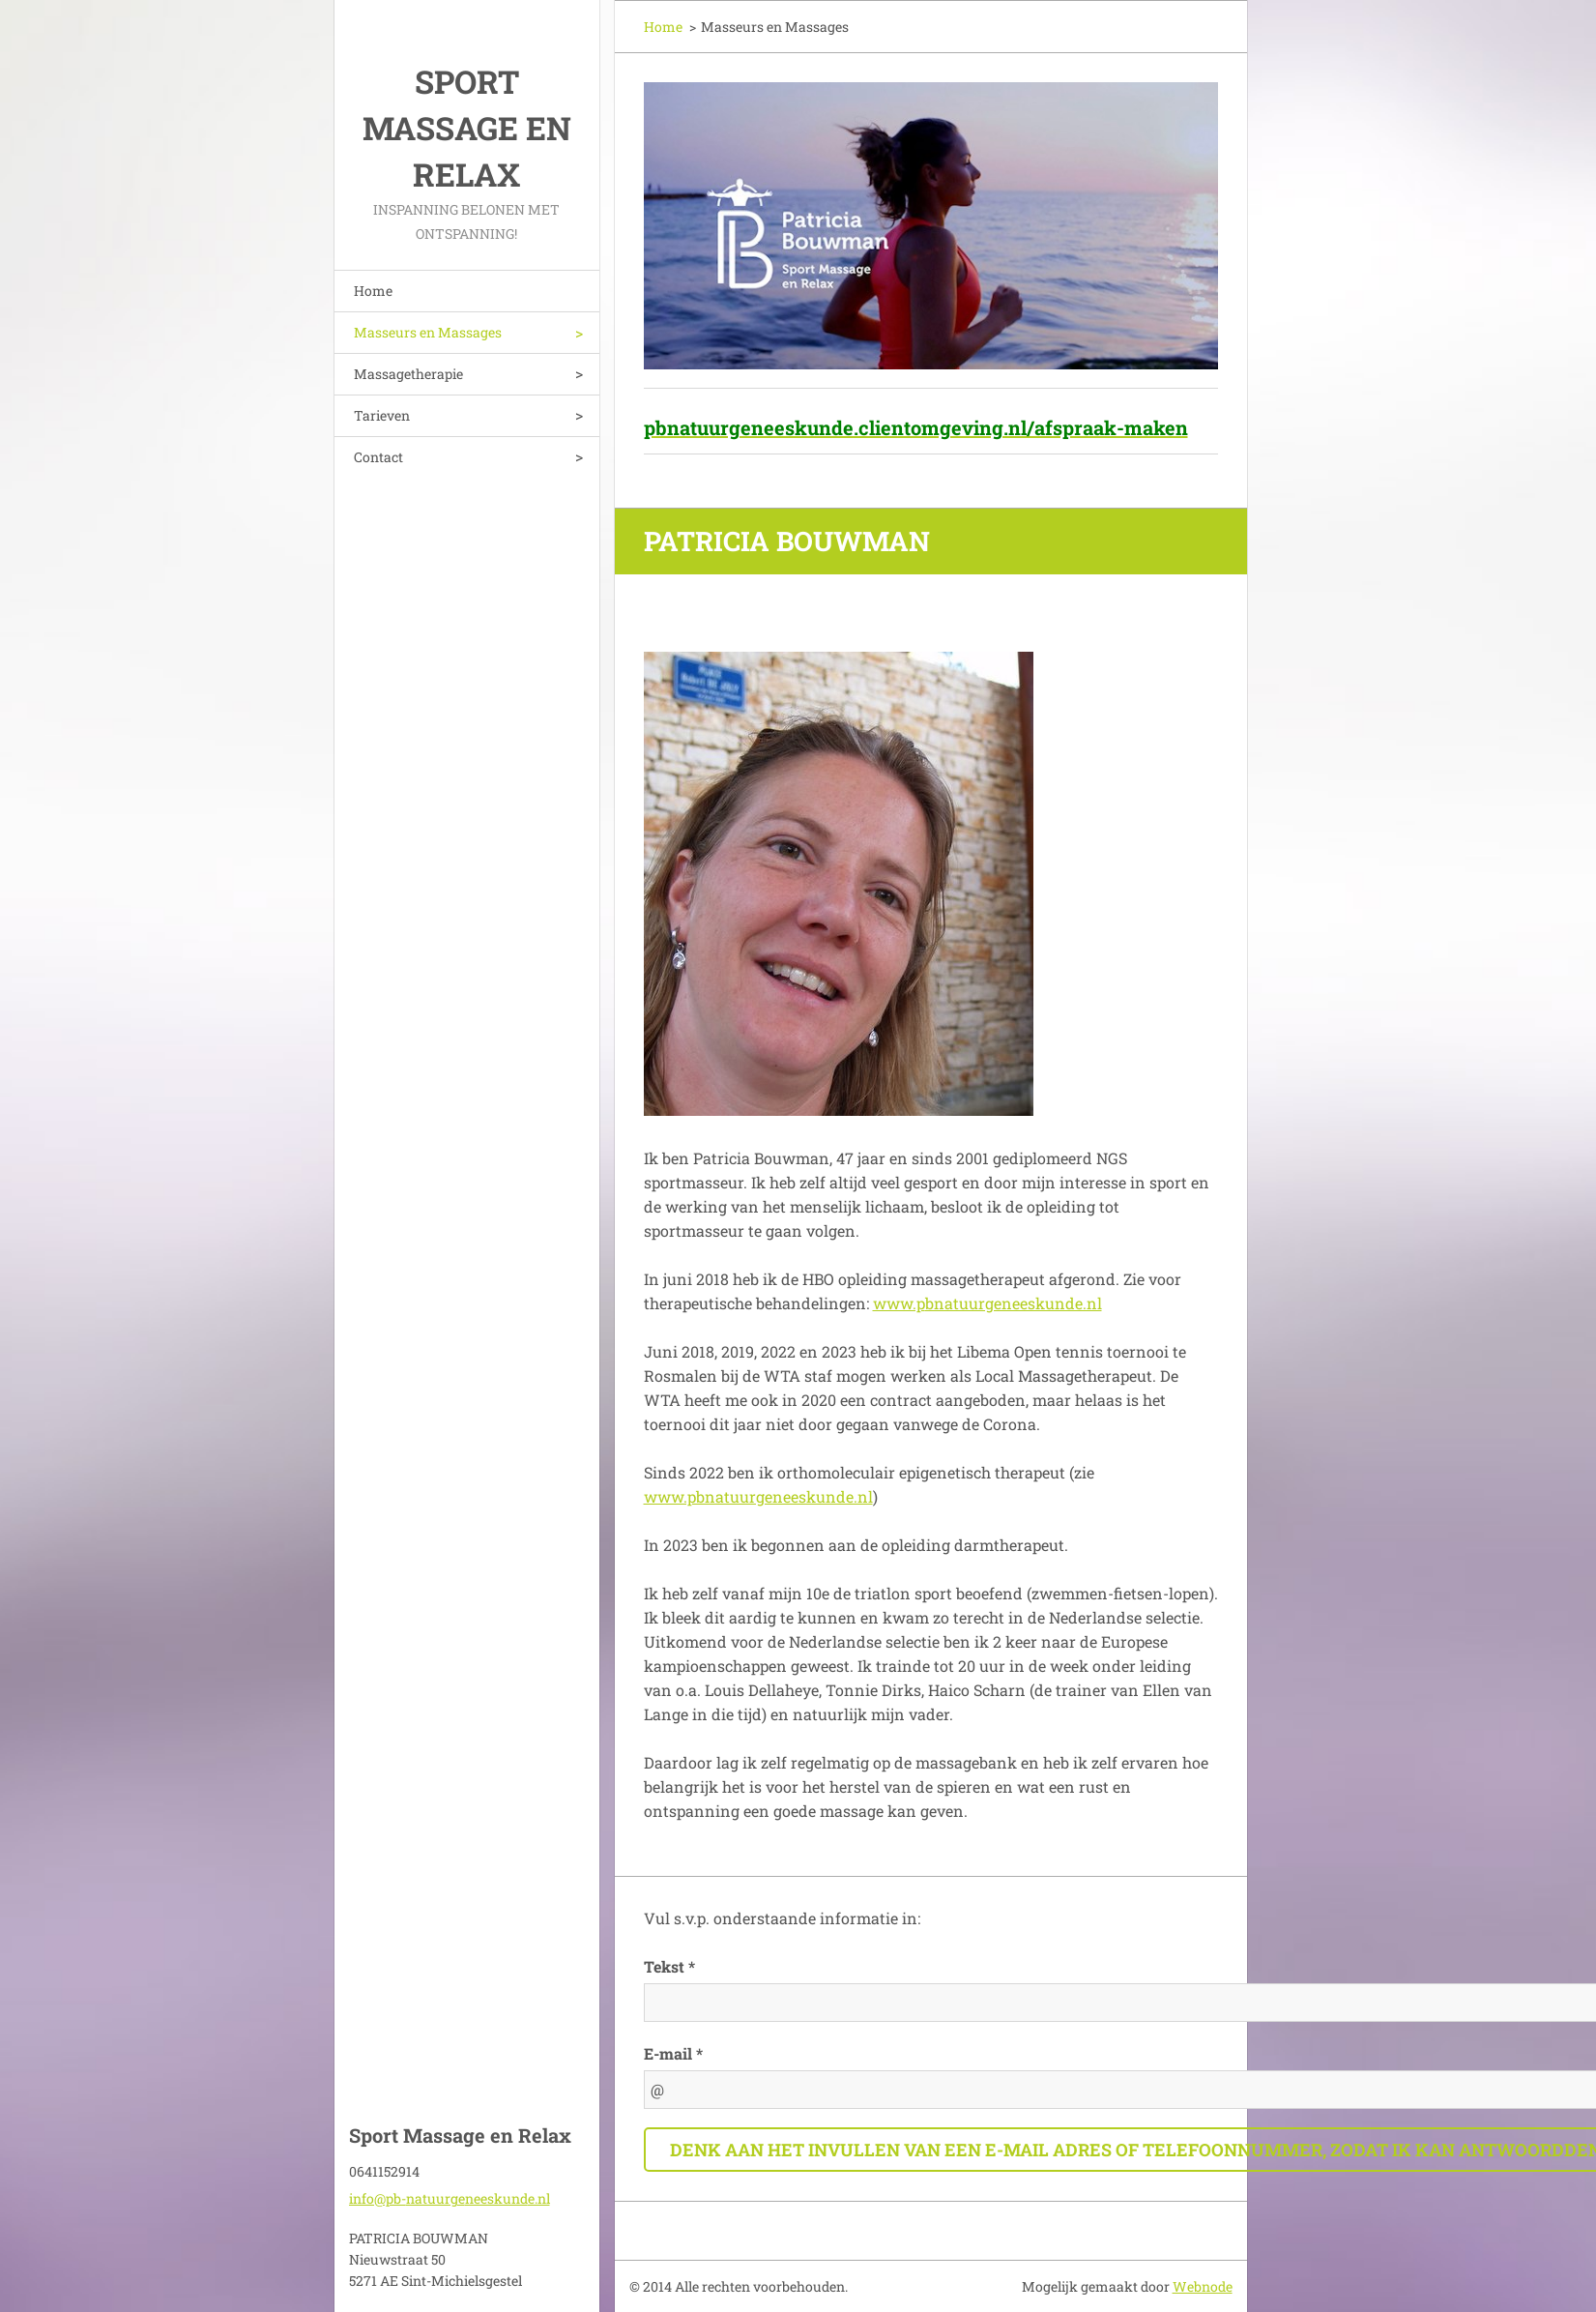 The image size is (1596, 2312). Describe the element at coordinates (373, 290) in the screenshot. I see `Home` at that location.